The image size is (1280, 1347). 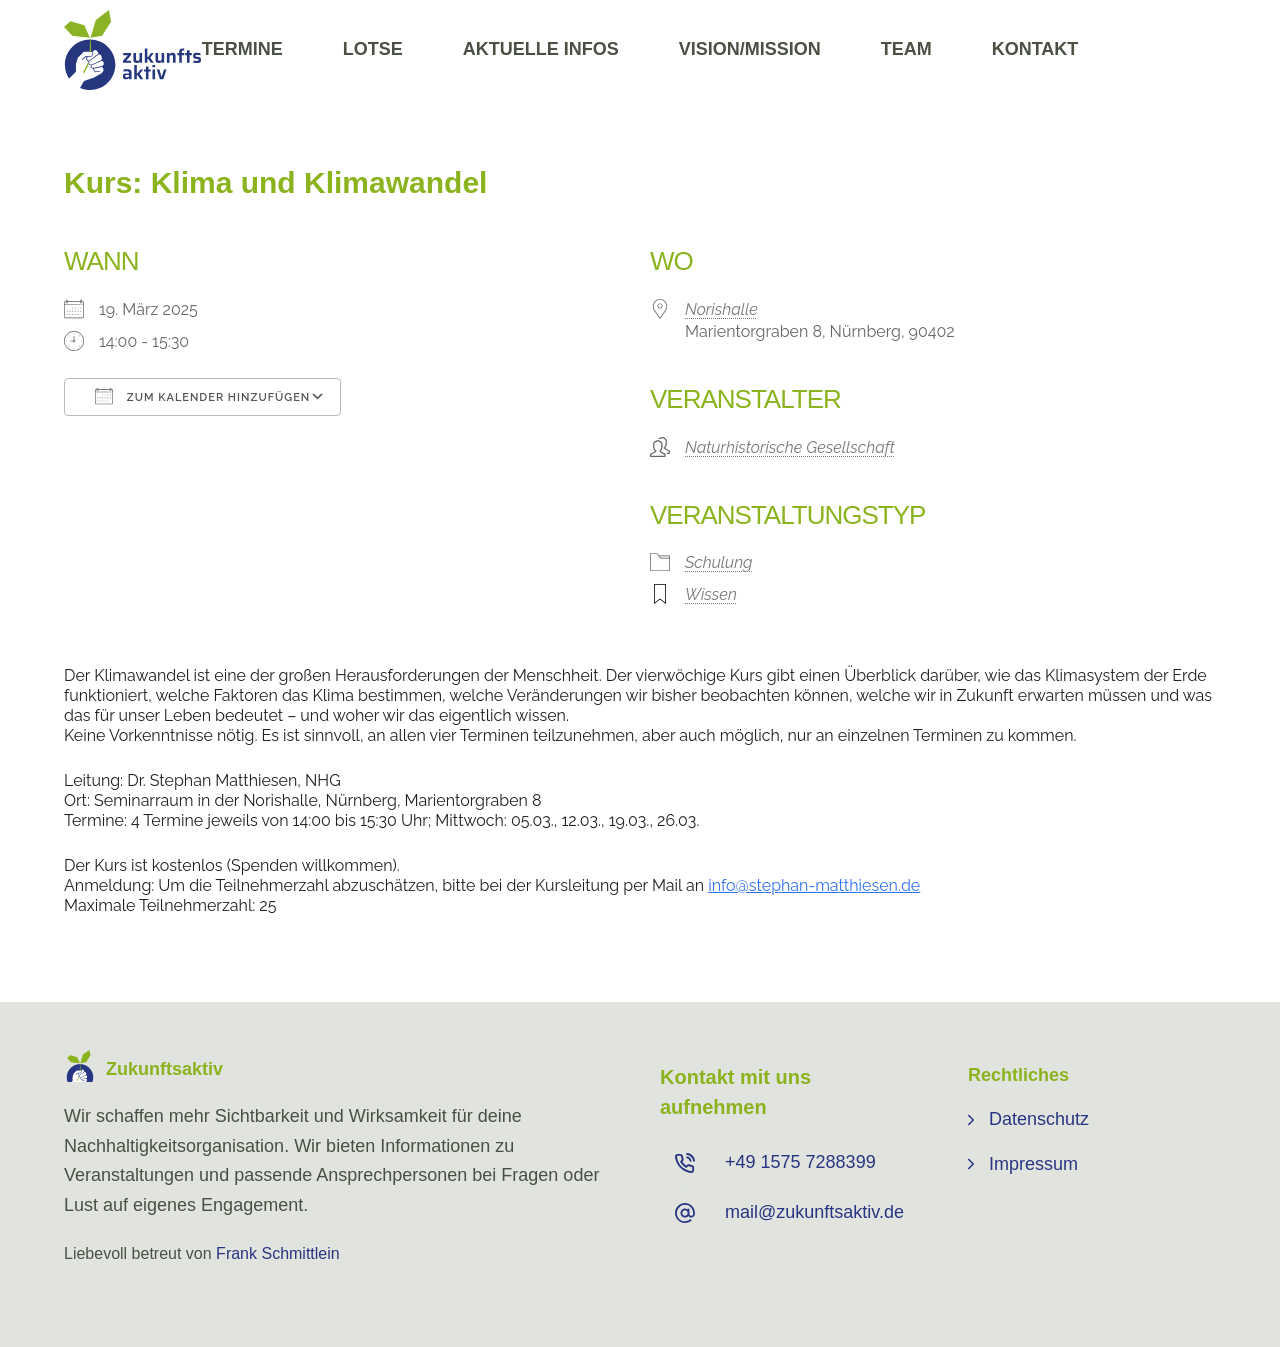 I want to click on info@stephan-matthiesen.de, so click(x=814, y=885).